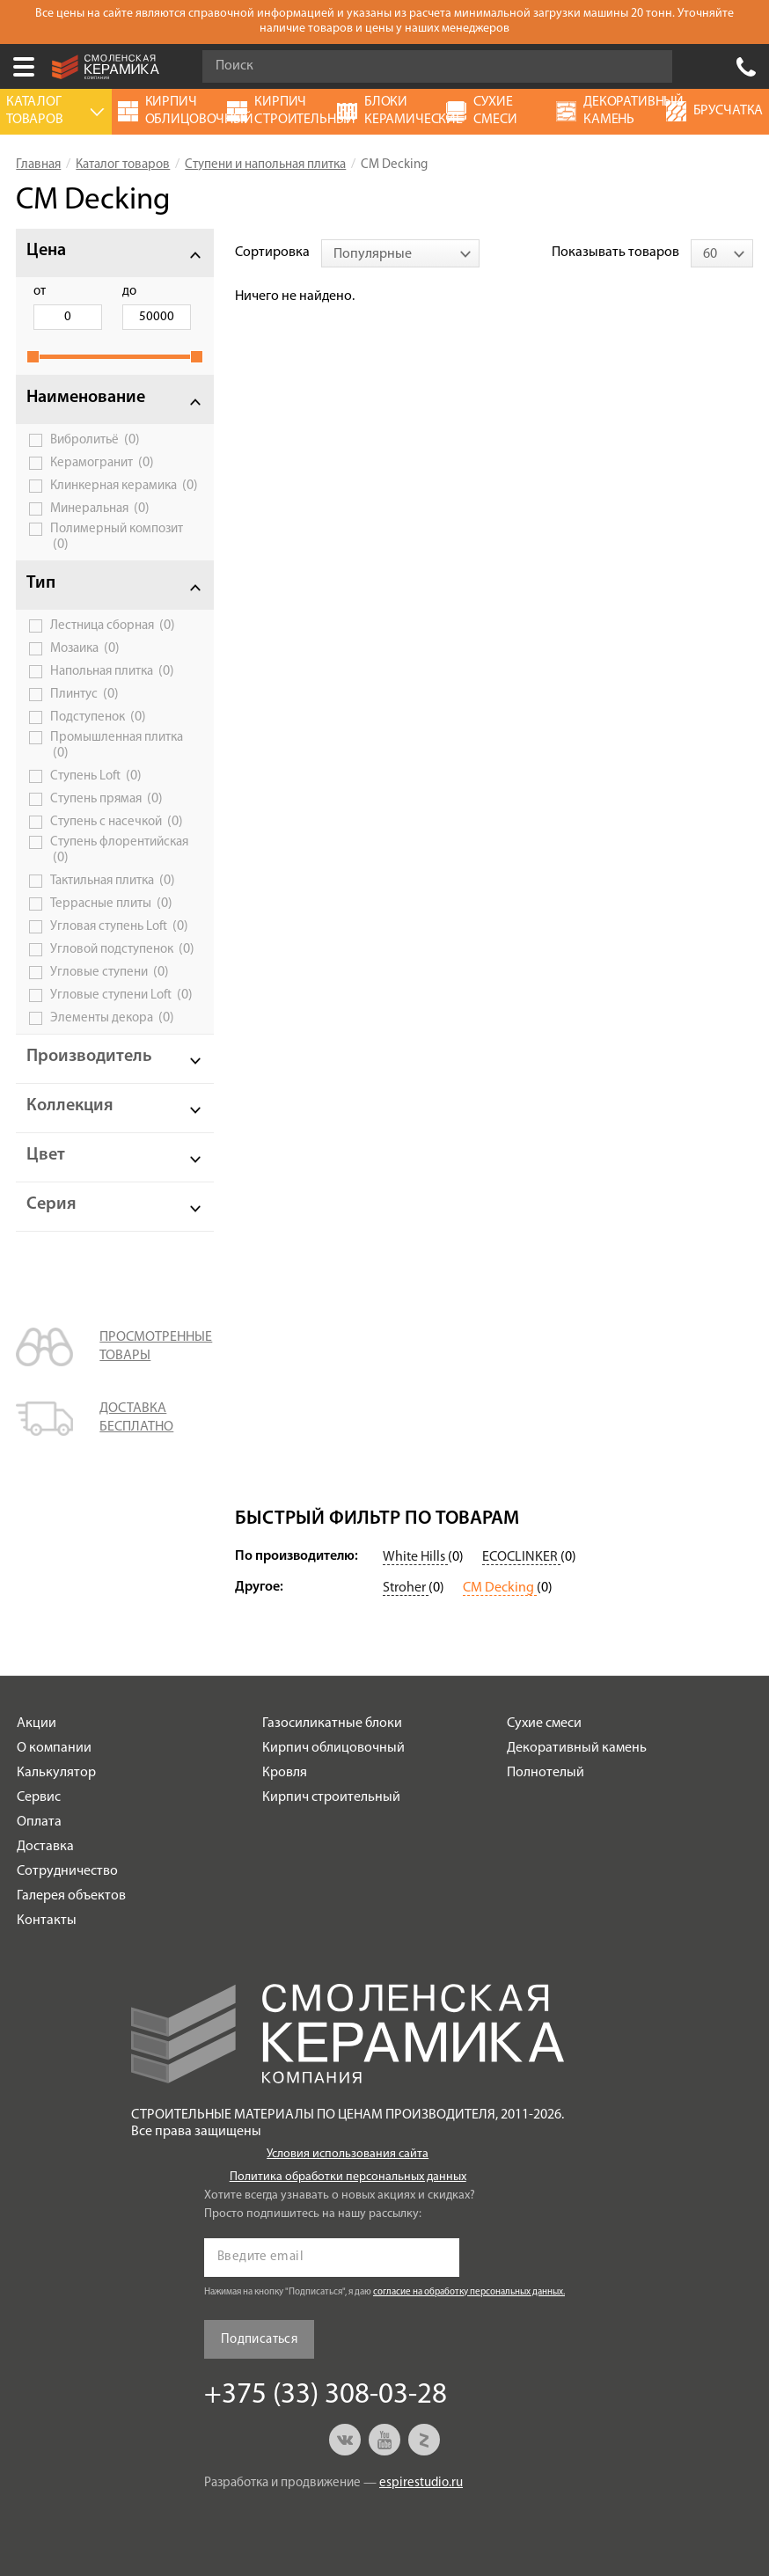  I want to click on Go!, so click(649, 67).